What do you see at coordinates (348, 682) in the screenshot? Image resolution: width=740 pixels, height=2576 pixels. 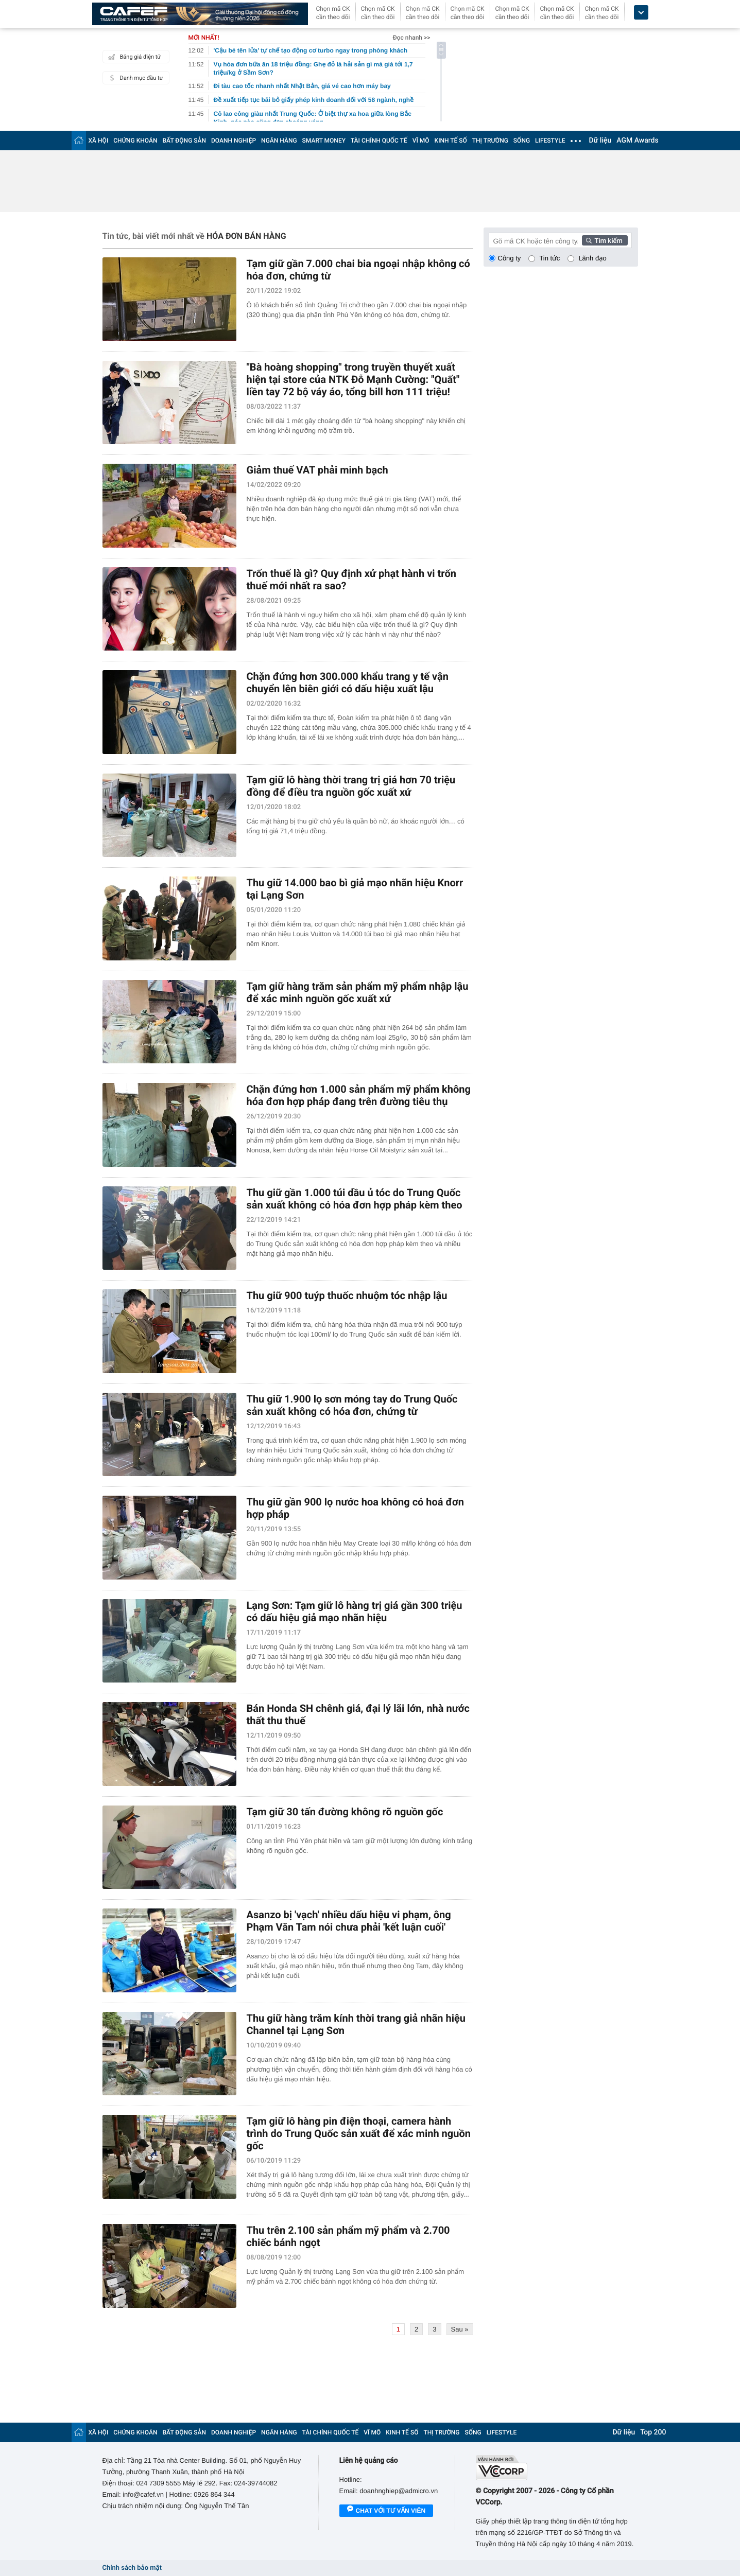 I see `Chặn đứng hơn 300.000 khẩu trang y tế vận chuyển lên biên giới có dấu hiệu xuất lậu` at bounding box center [348, 682].